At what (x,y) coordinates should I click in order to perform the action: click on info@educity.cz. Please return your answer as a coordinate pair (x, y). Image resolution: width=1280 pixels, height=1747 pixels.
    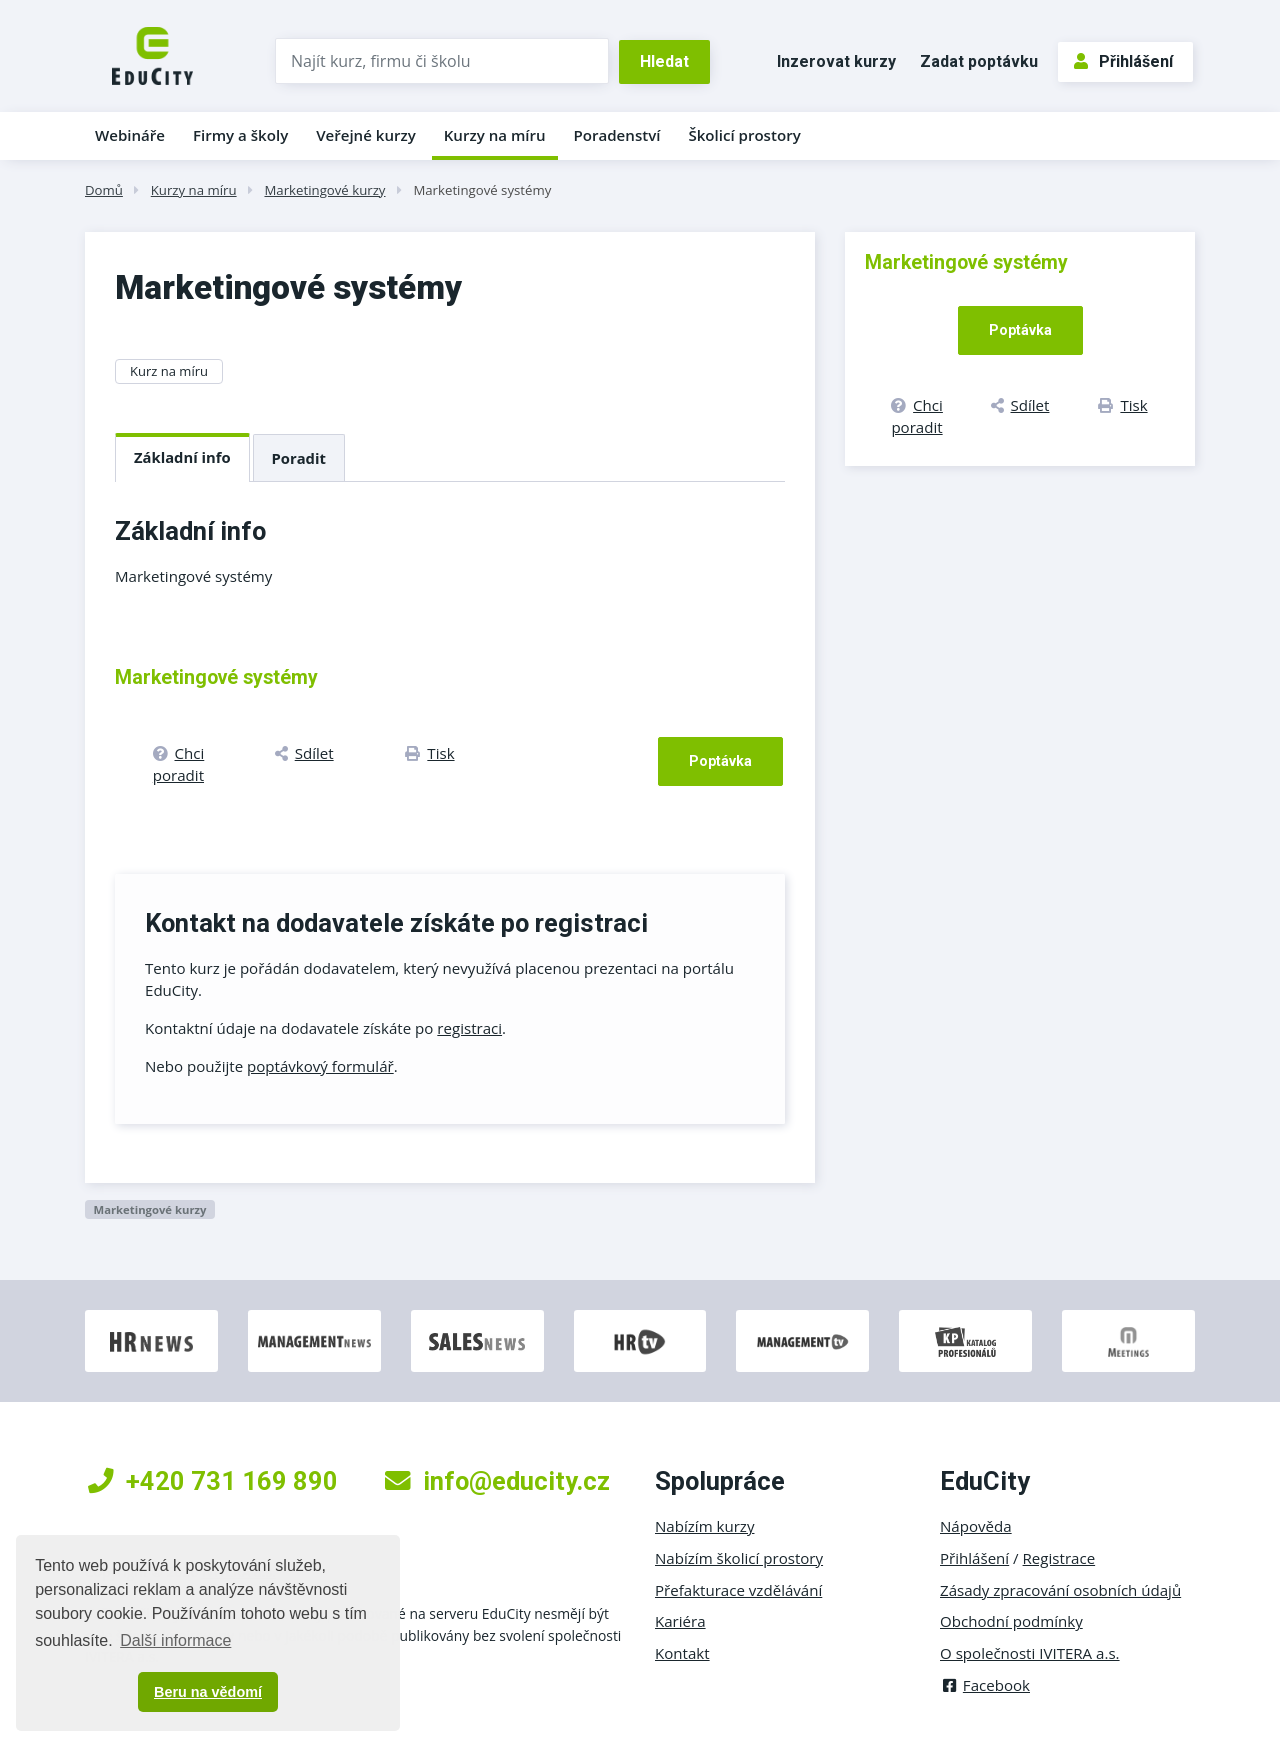
    Looking at the image, I should click on (497, 1481).